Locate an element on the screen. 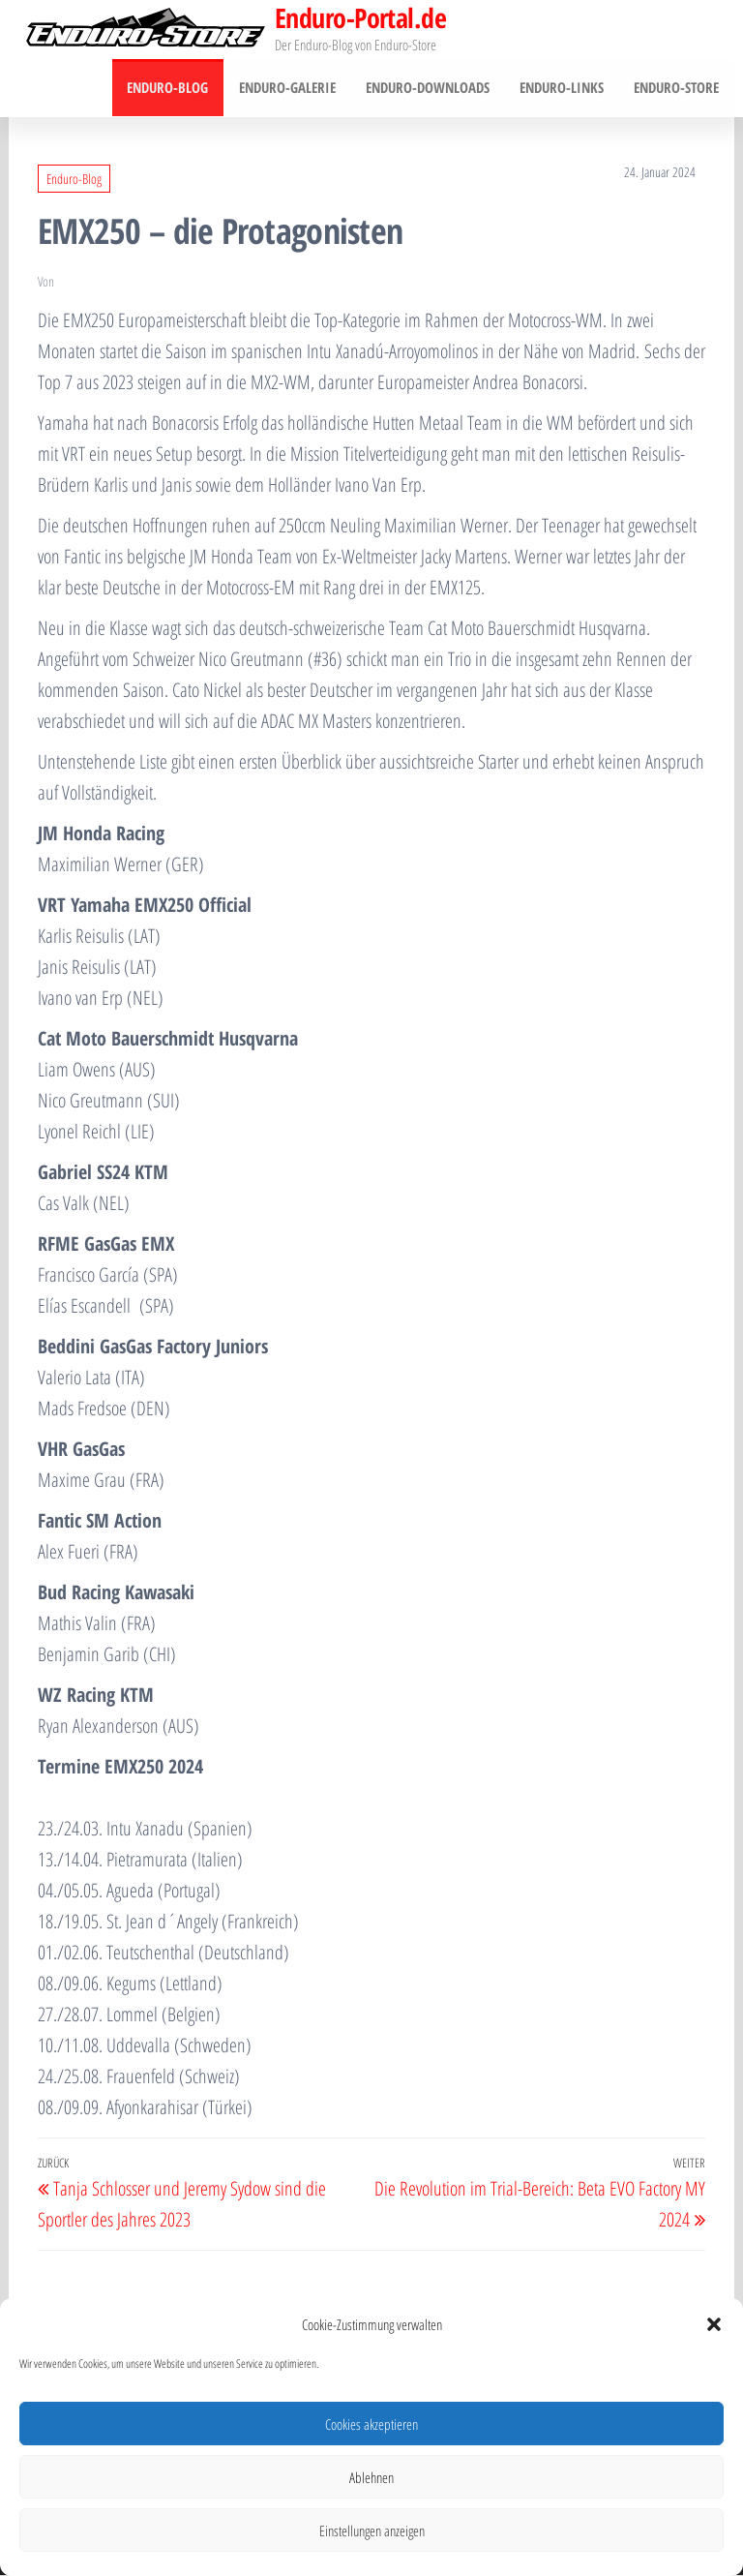  Enduro-Blog is located at coordinates (173, 88).